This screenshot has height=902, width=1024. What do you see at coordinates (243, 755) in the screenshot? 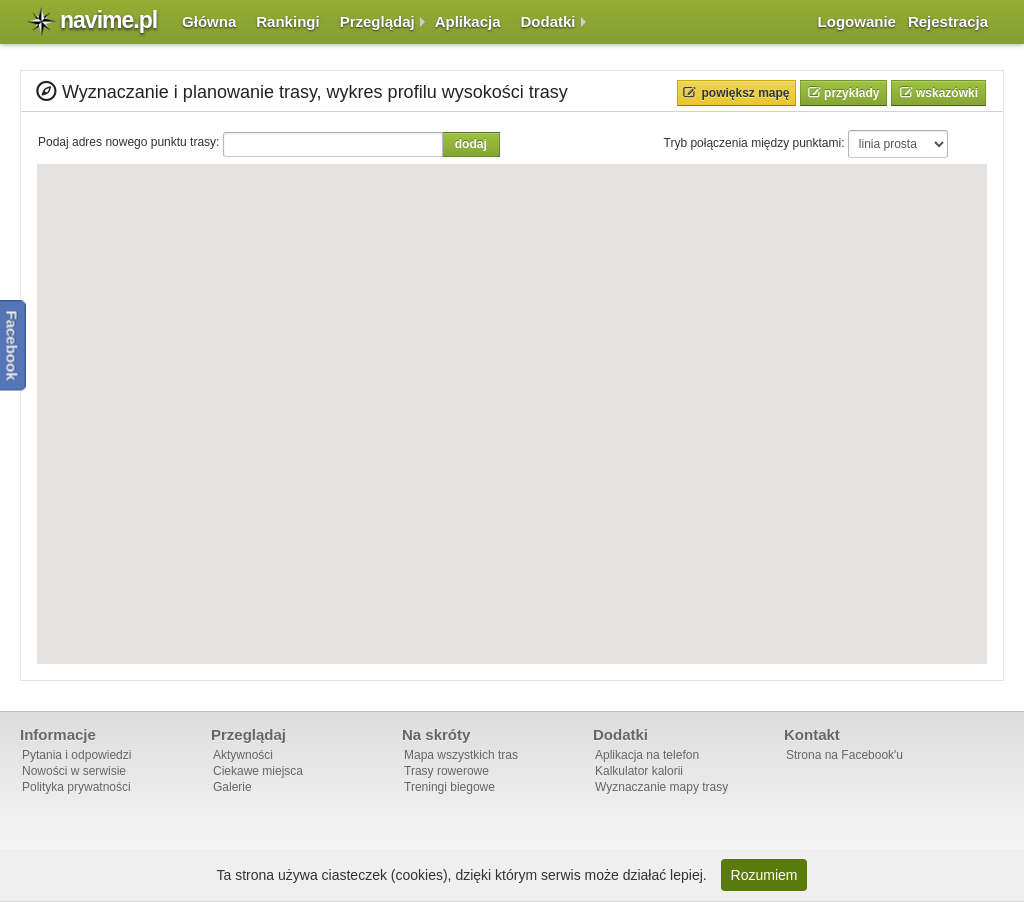
I see `Aktywności` at bounding box center [243, 755].